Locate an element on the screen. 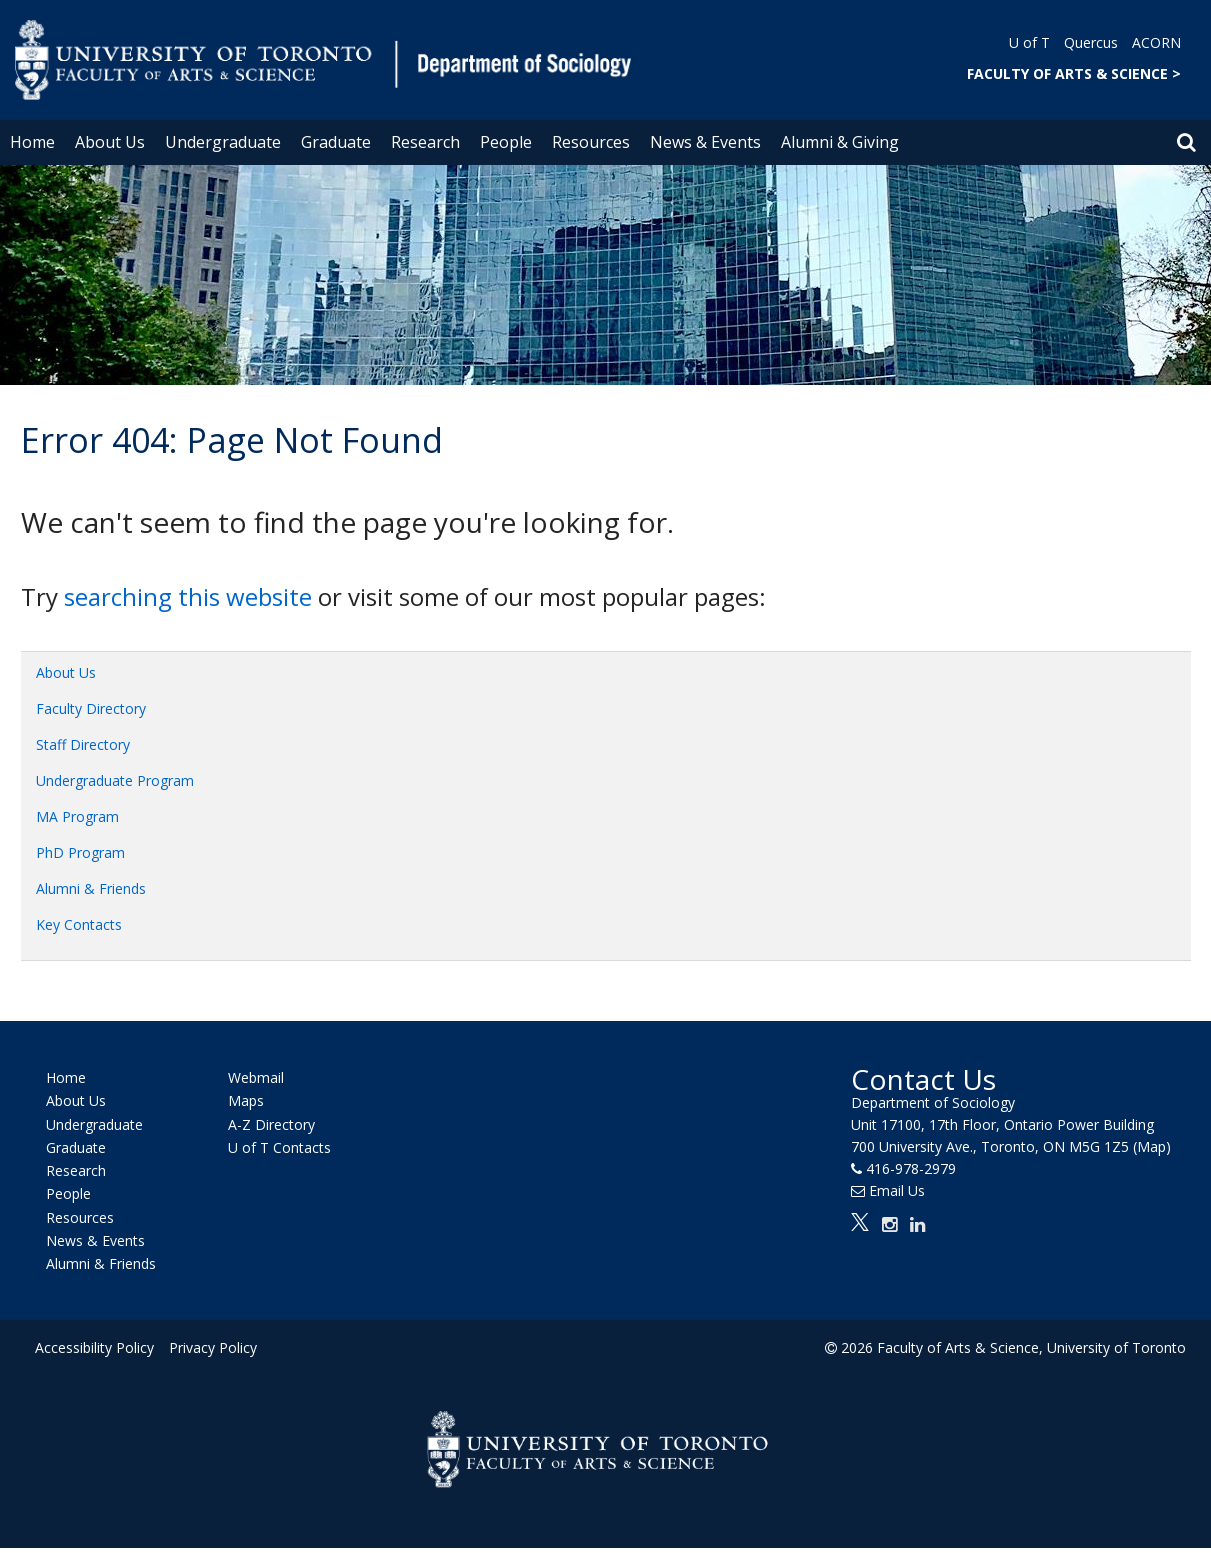 The image size is (1211, 1553). U of T is located at coordinates (1029, 42).